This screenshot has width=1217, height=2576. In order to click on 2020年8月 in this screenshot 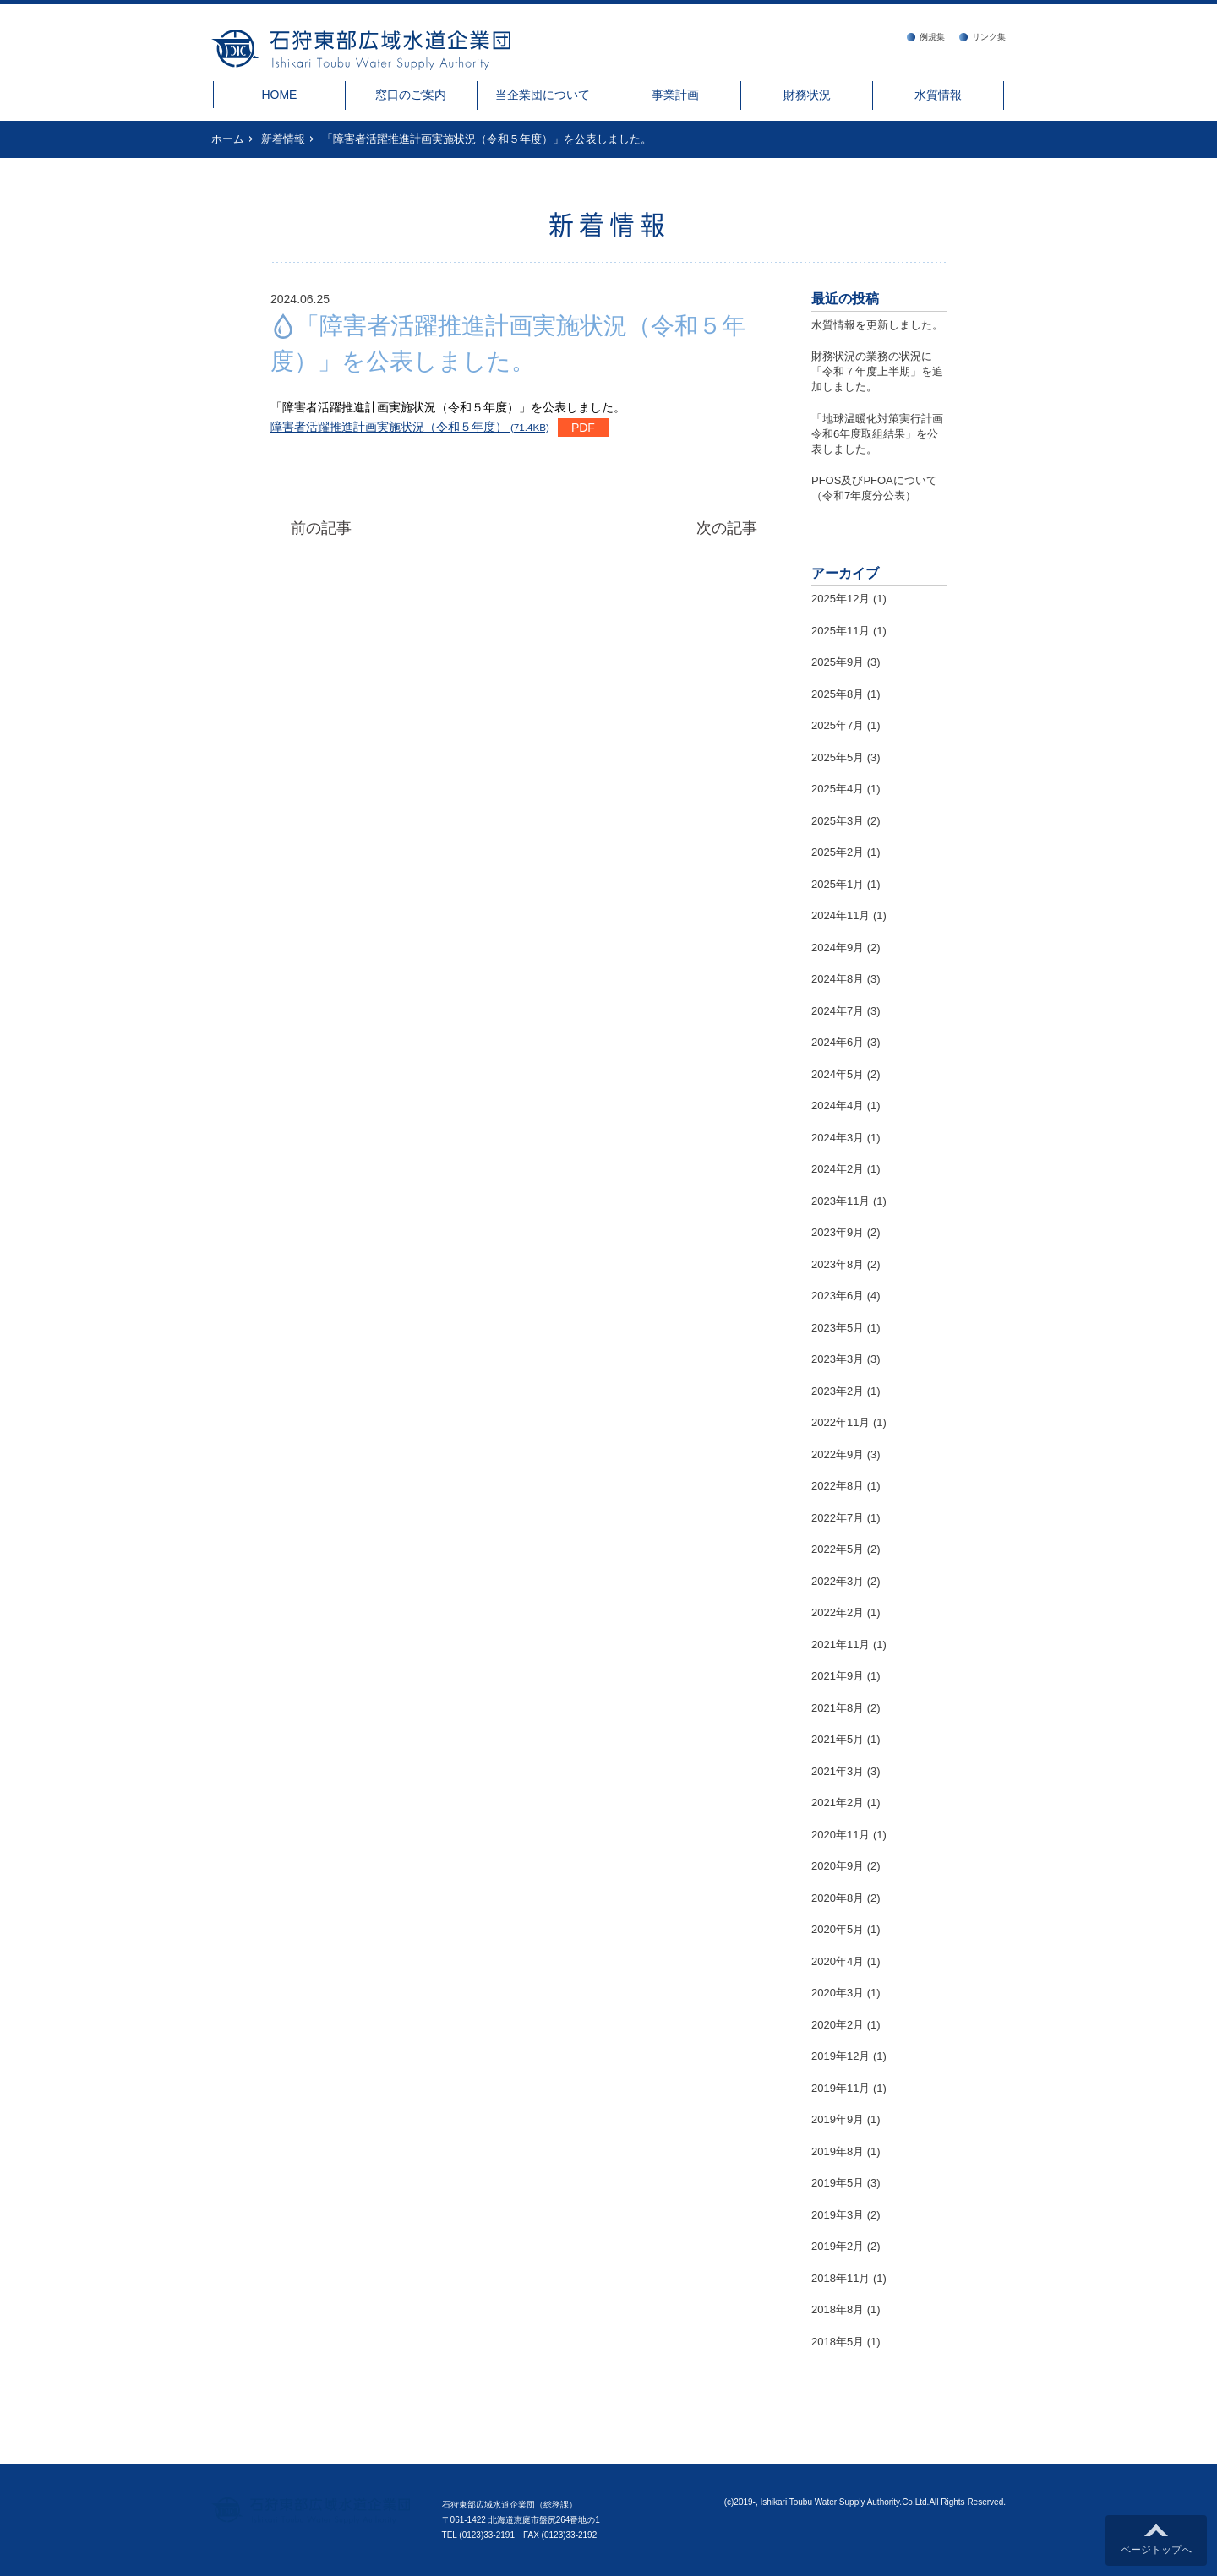, I will do `click(837, 1898)`.